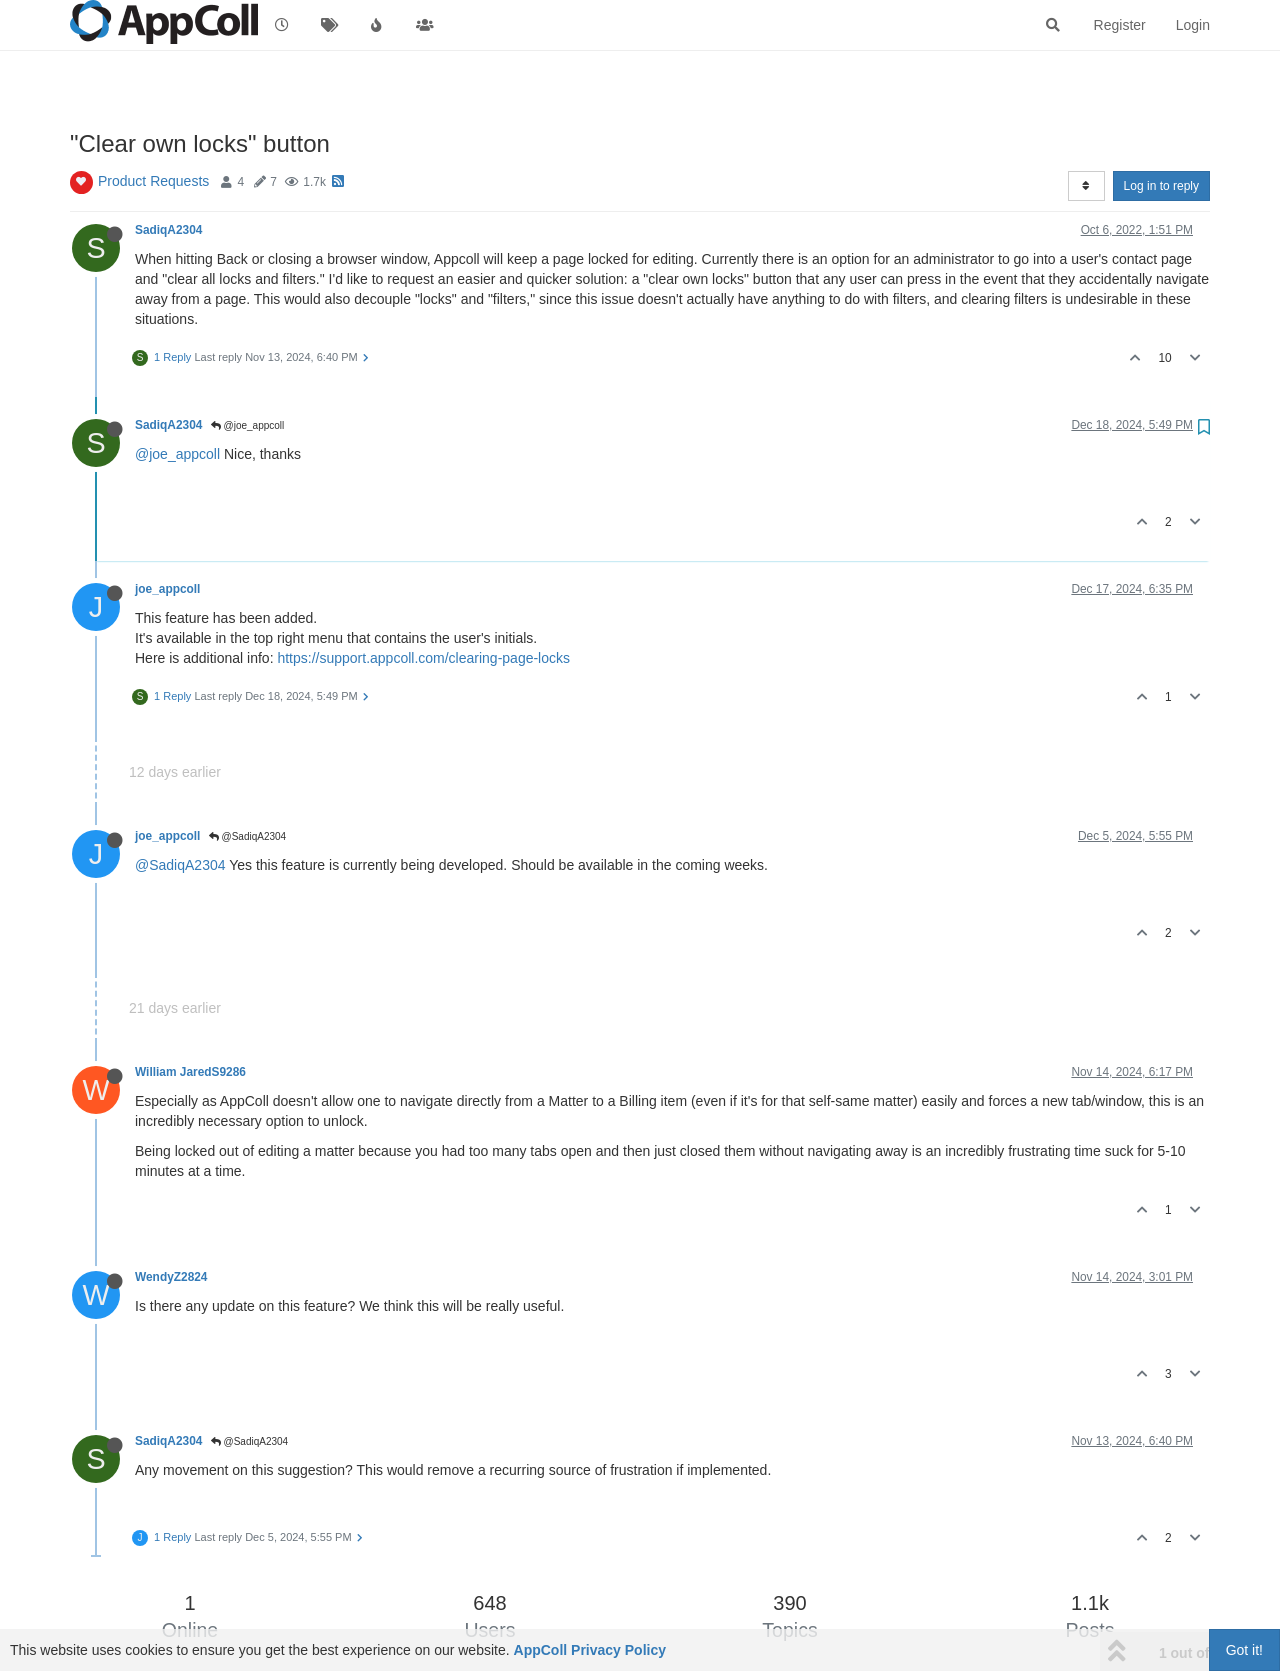 The height and width of the screenshot is (1671, 1280). I want to click on Product Requests, so click(153, 181).